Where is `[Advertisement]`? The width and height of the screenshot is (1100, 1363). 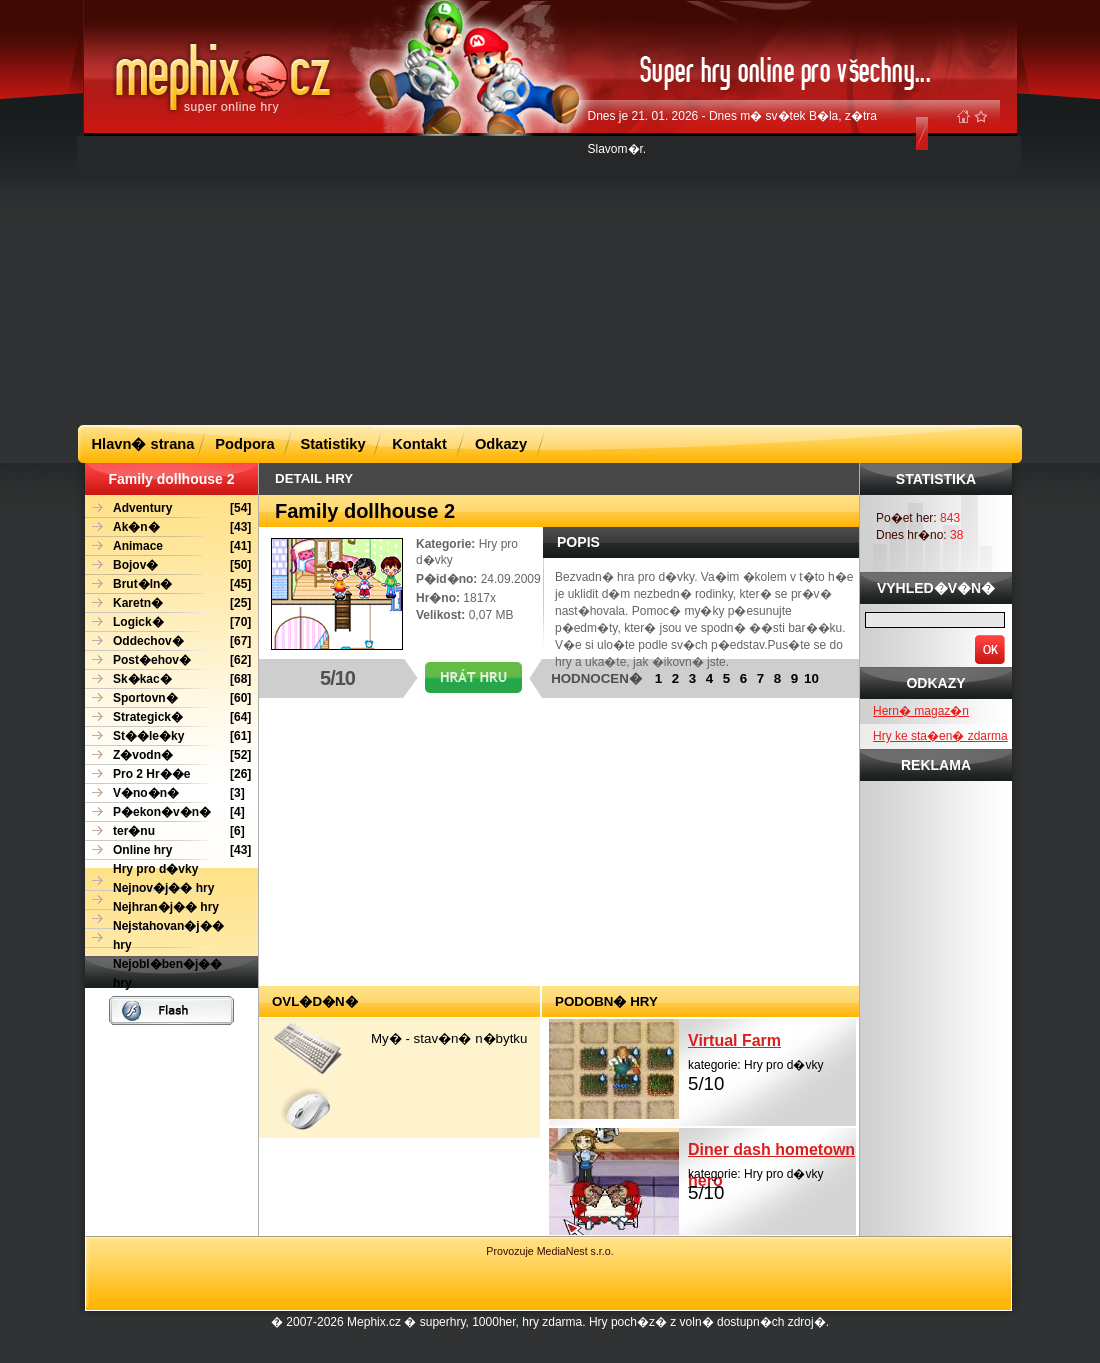
[Advertisement] is located at coordinates (488, 279).